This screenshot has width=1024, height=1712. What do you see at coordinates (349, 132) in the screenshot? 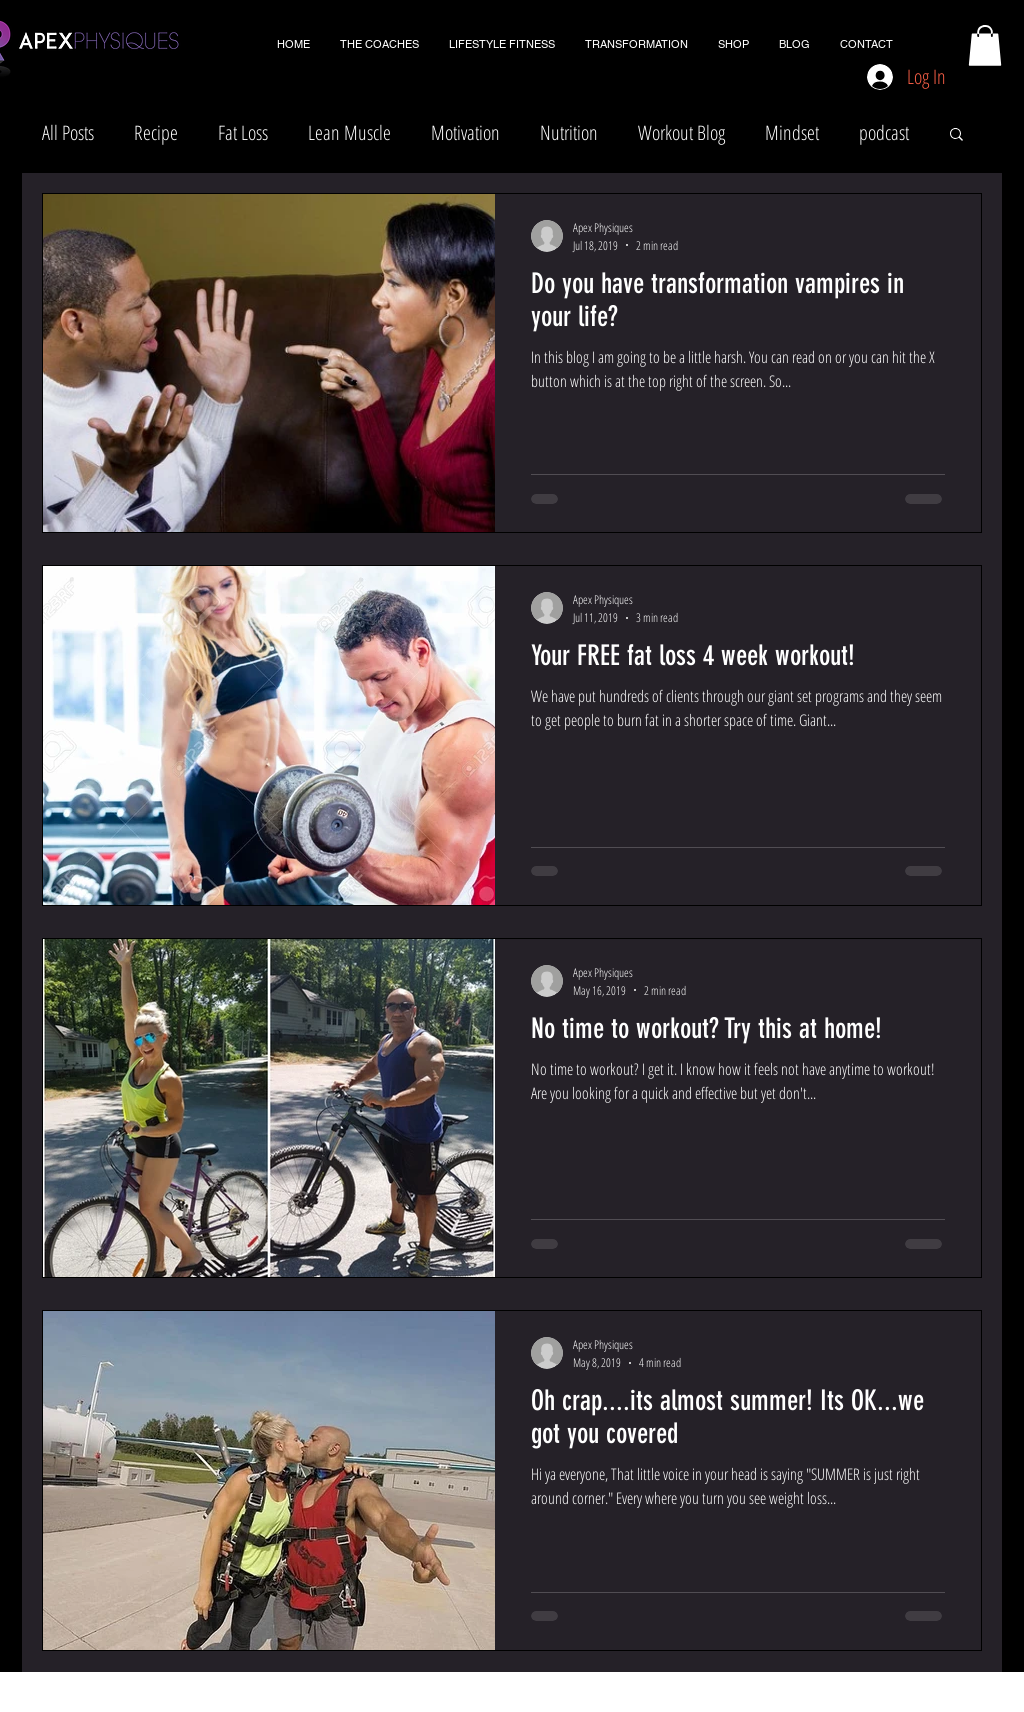
I see `Lean Muscle` at bounding box center [349, 132].